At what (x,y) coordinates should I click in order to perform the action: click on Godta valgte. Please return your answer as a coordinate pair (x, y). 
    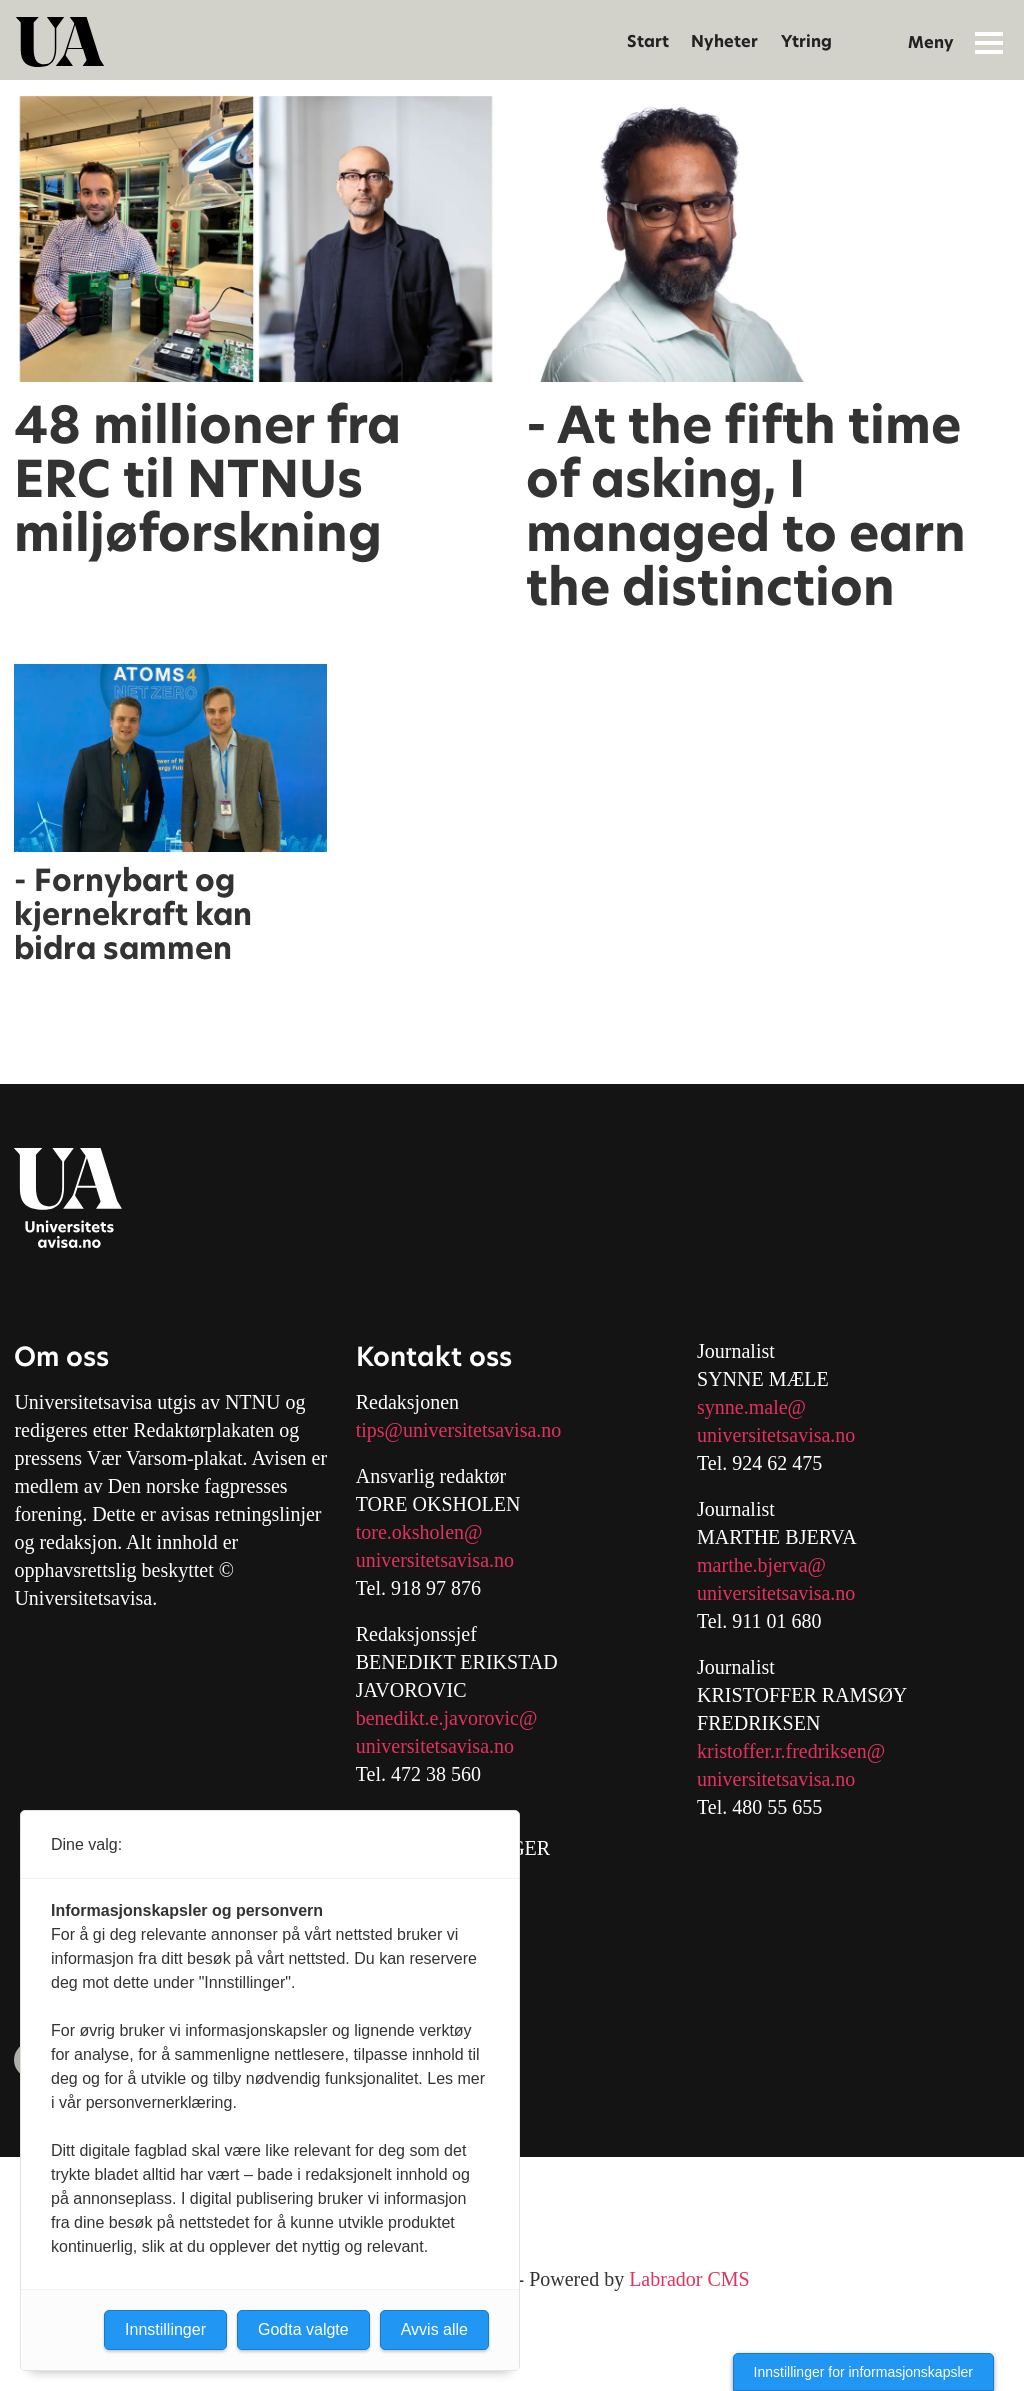
    Looking at the image, I should click on (303, 2329).